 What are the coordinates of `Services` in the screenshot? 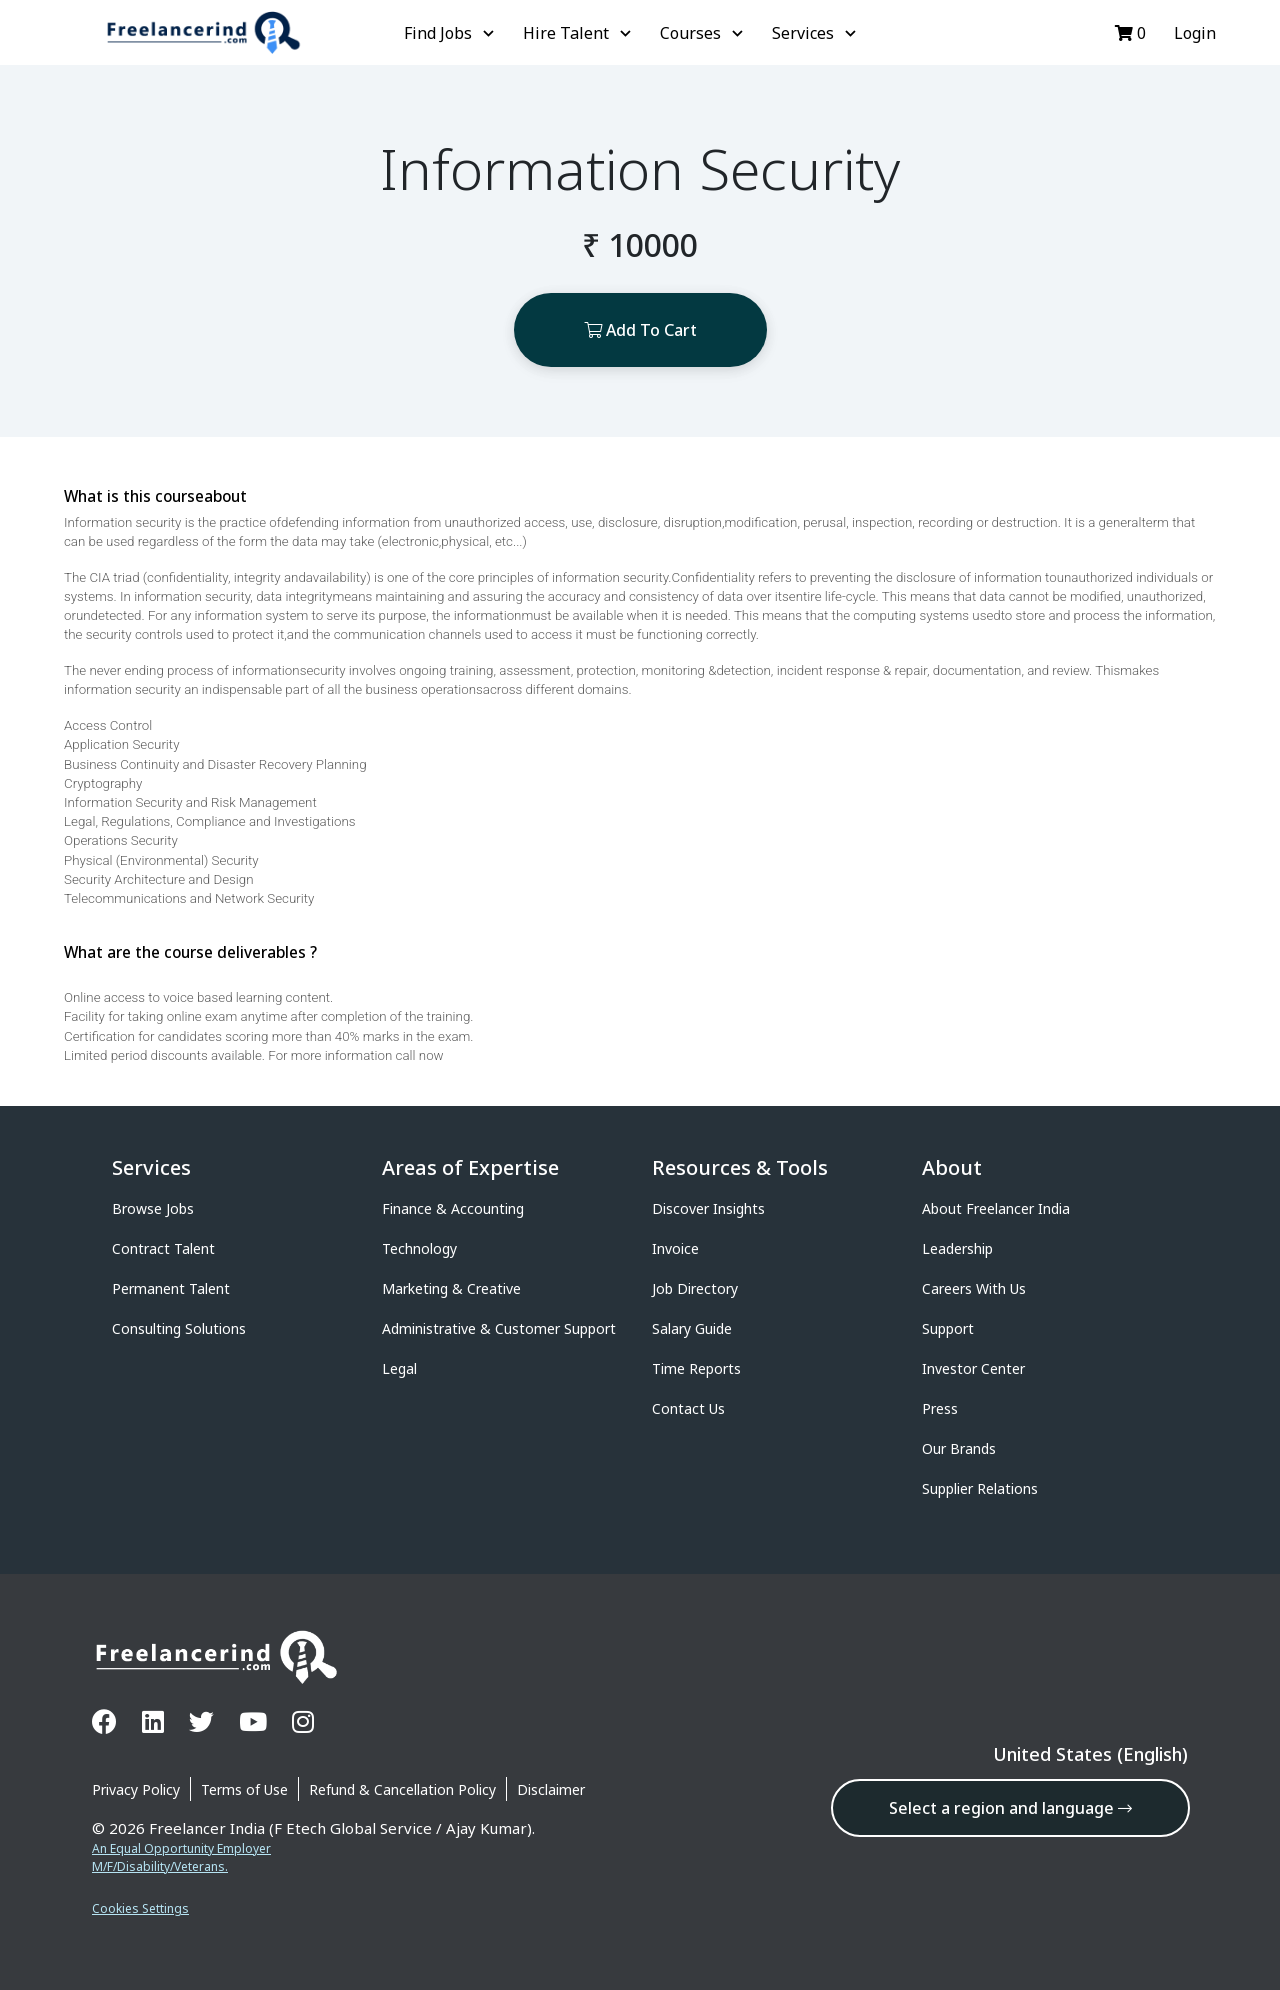 It's located at (816, 33).